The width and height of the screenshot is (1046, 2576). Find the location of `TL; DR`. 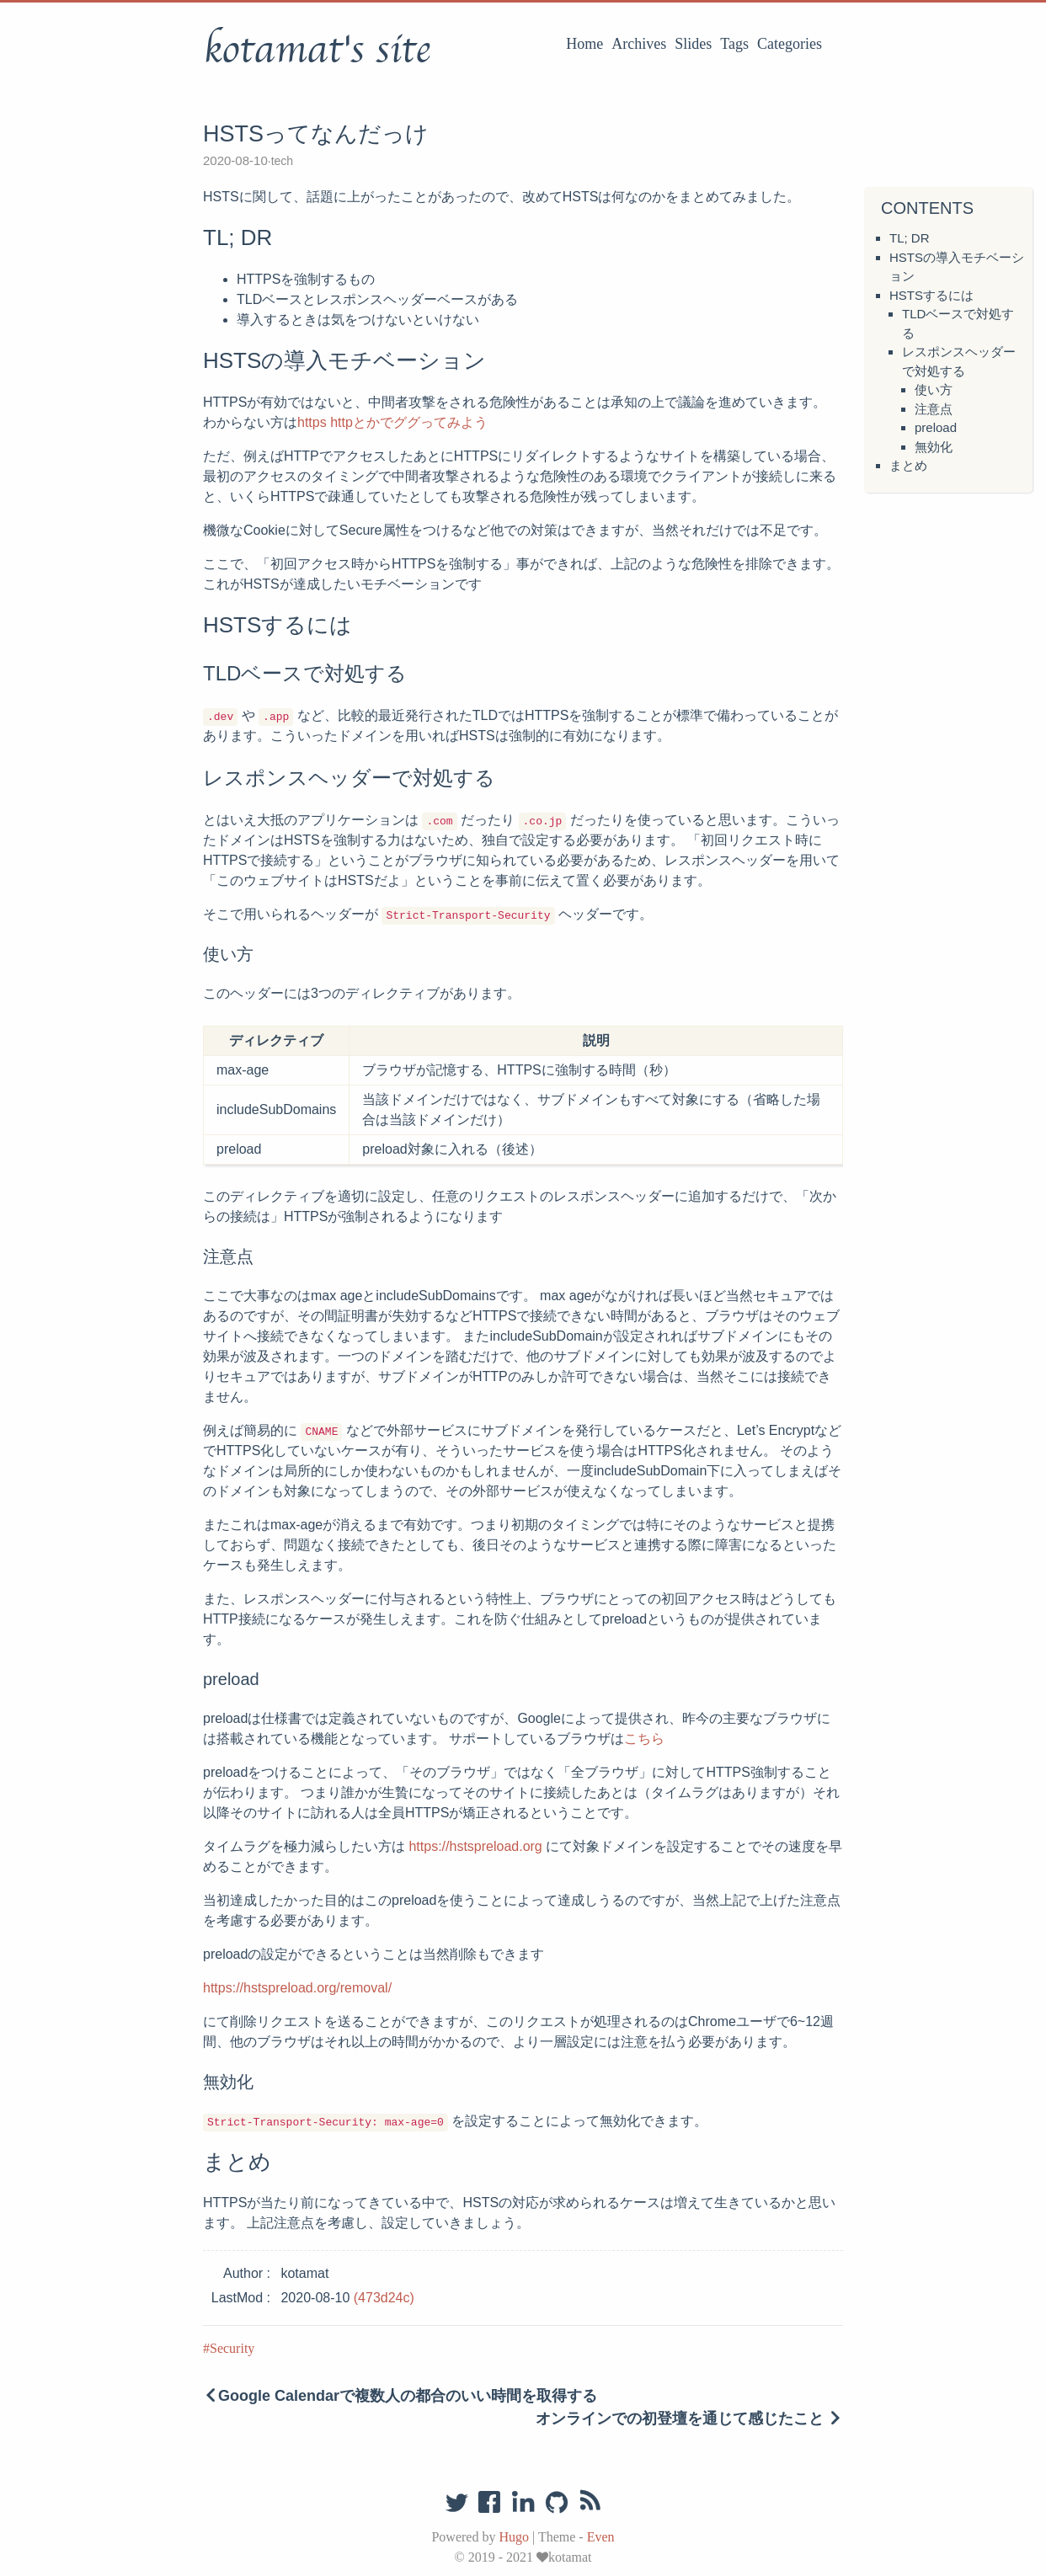

TL; DR is located at coordinates (909, 238).